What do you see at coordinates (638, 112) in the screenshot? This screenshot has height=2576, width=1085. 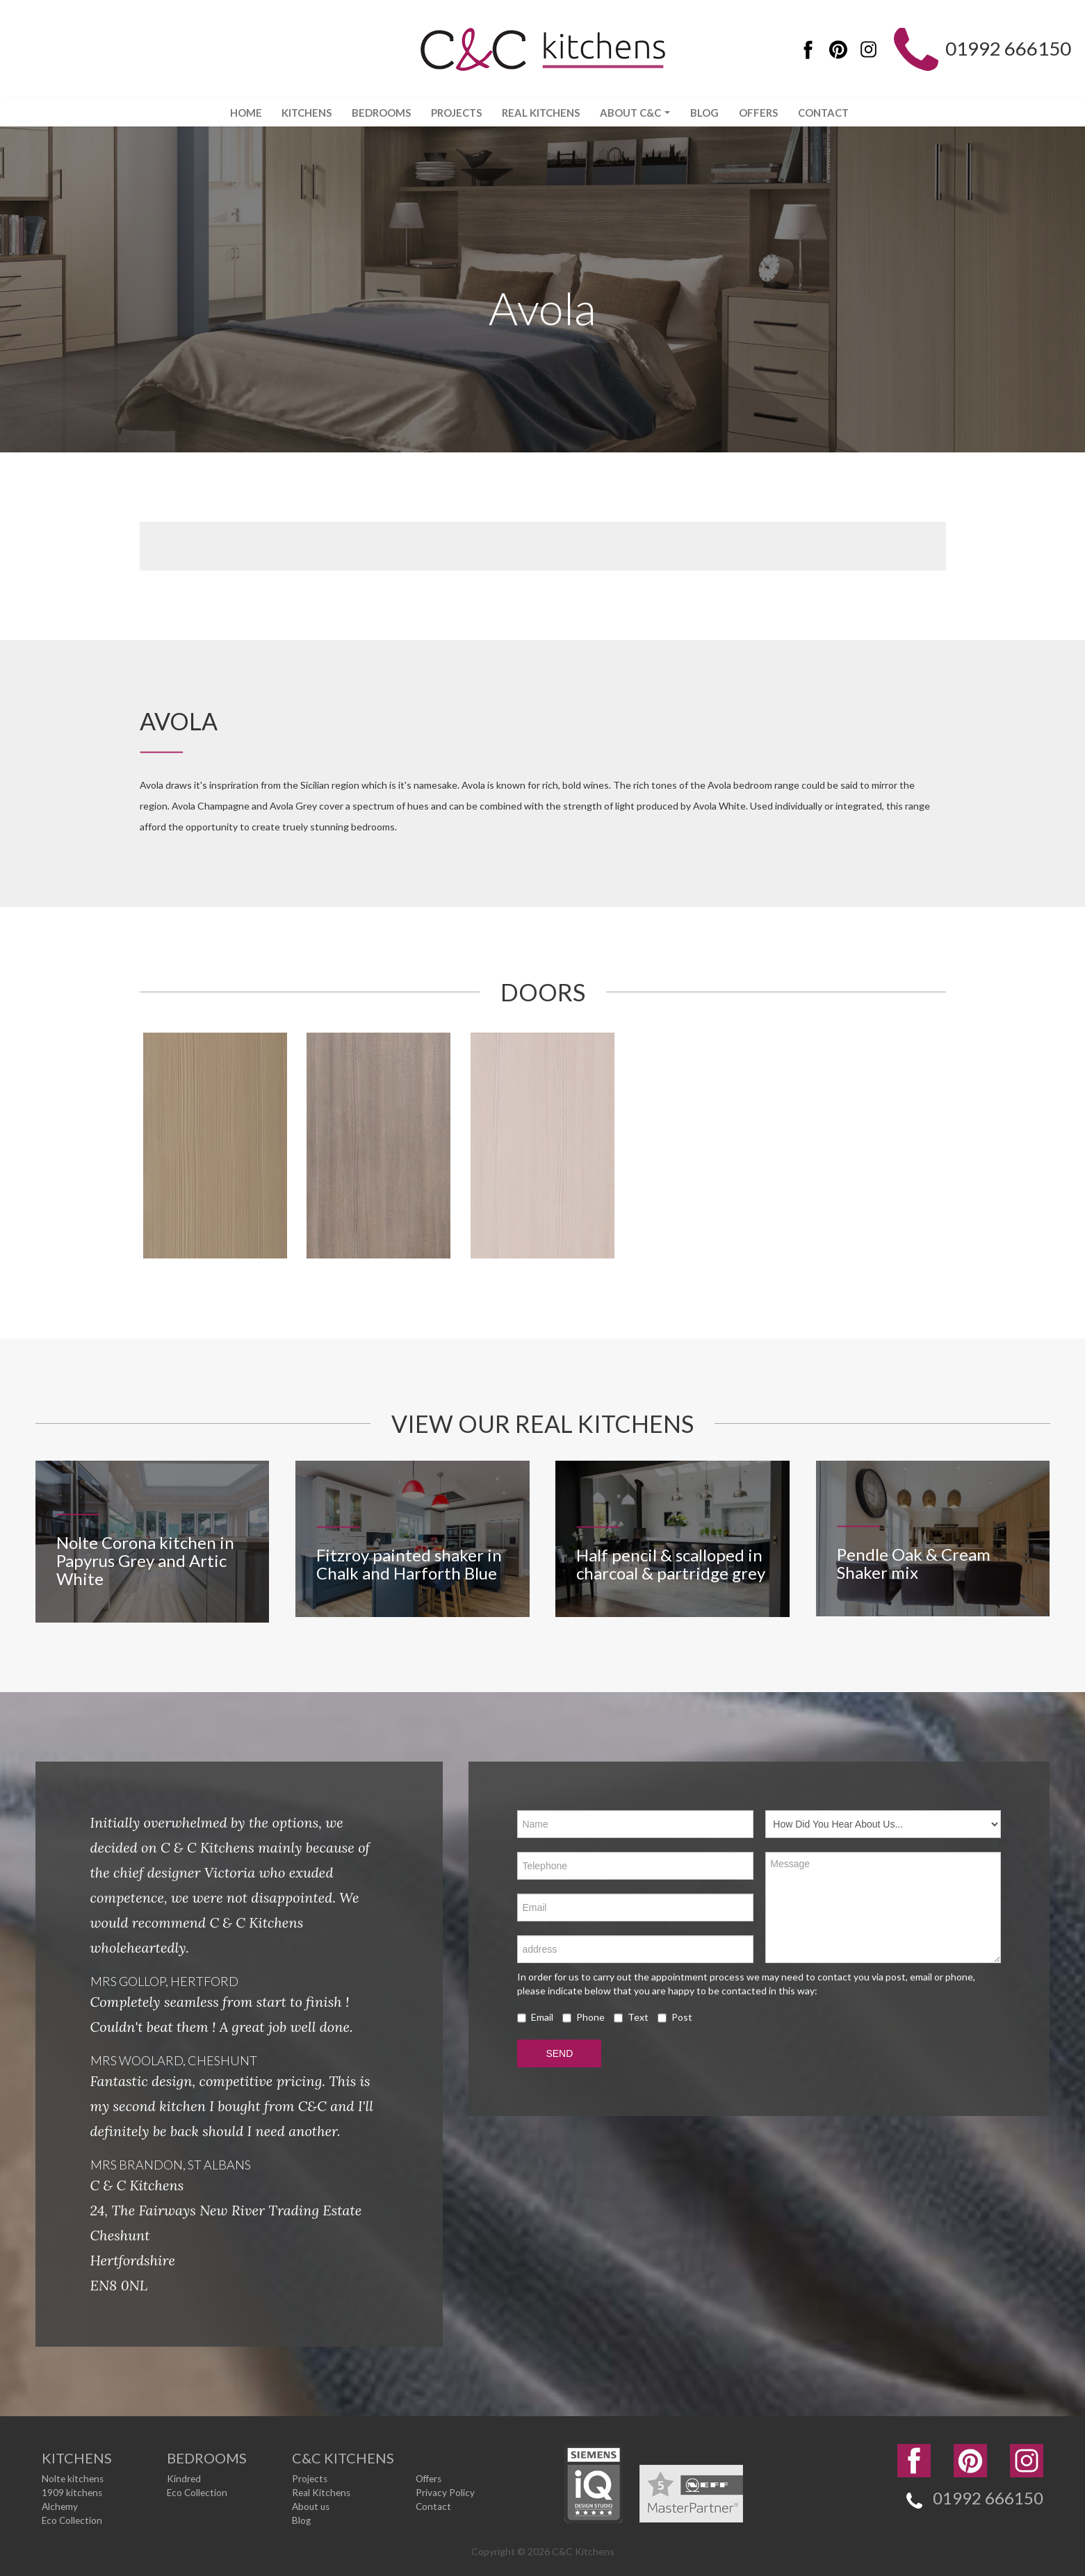 I see `About C&C` at bounding box center [638, 112].